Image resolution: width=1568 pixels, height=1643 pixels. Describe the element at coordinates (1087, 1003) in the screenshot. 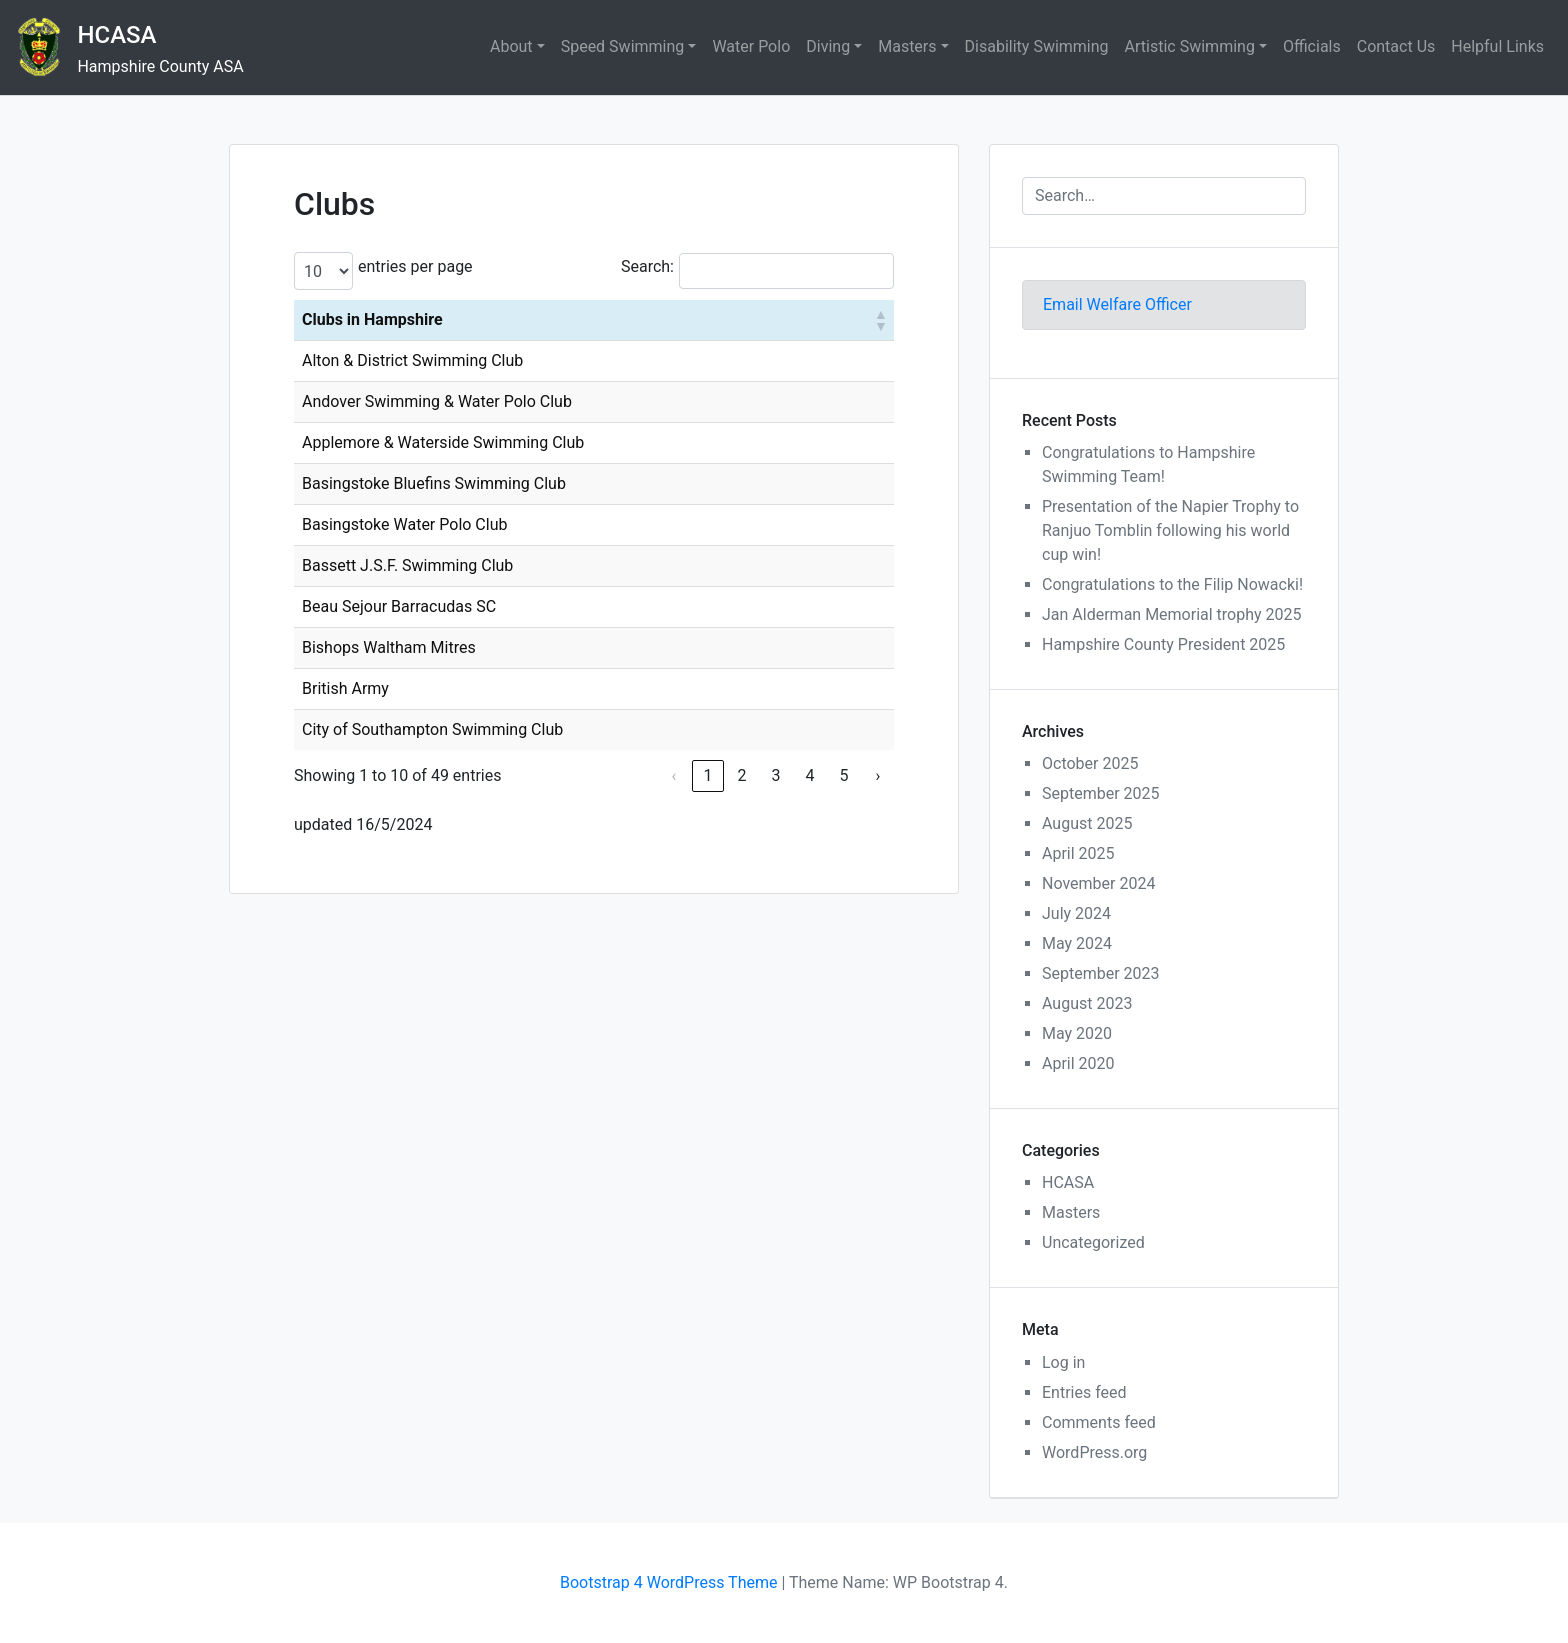

I see `August 2023` at that location.